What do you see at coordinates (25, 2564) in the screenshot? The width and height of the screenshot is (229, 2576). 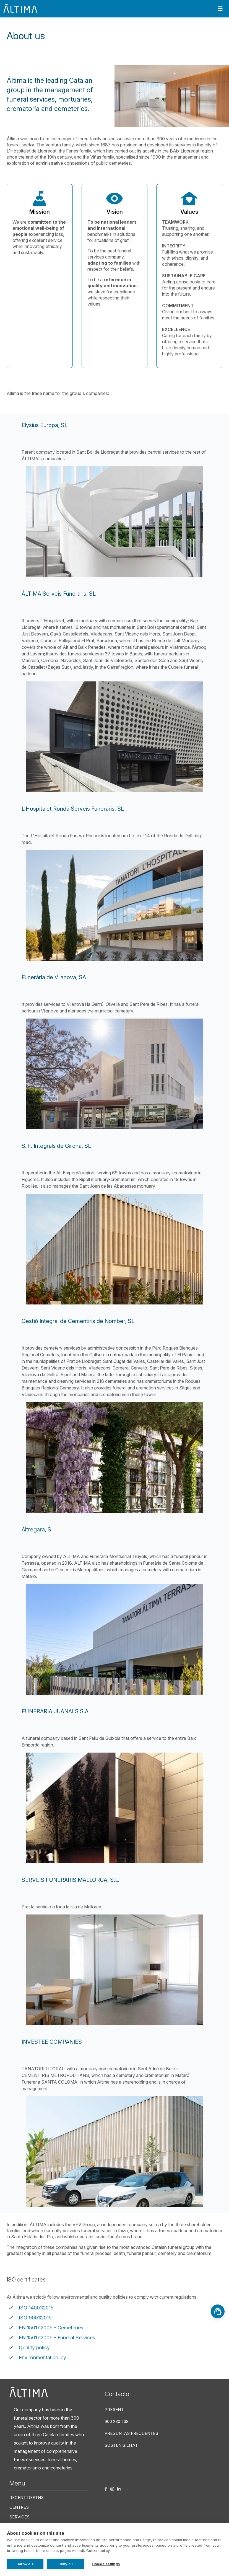 I see `Allow all` at bounding box center [25, 2564].